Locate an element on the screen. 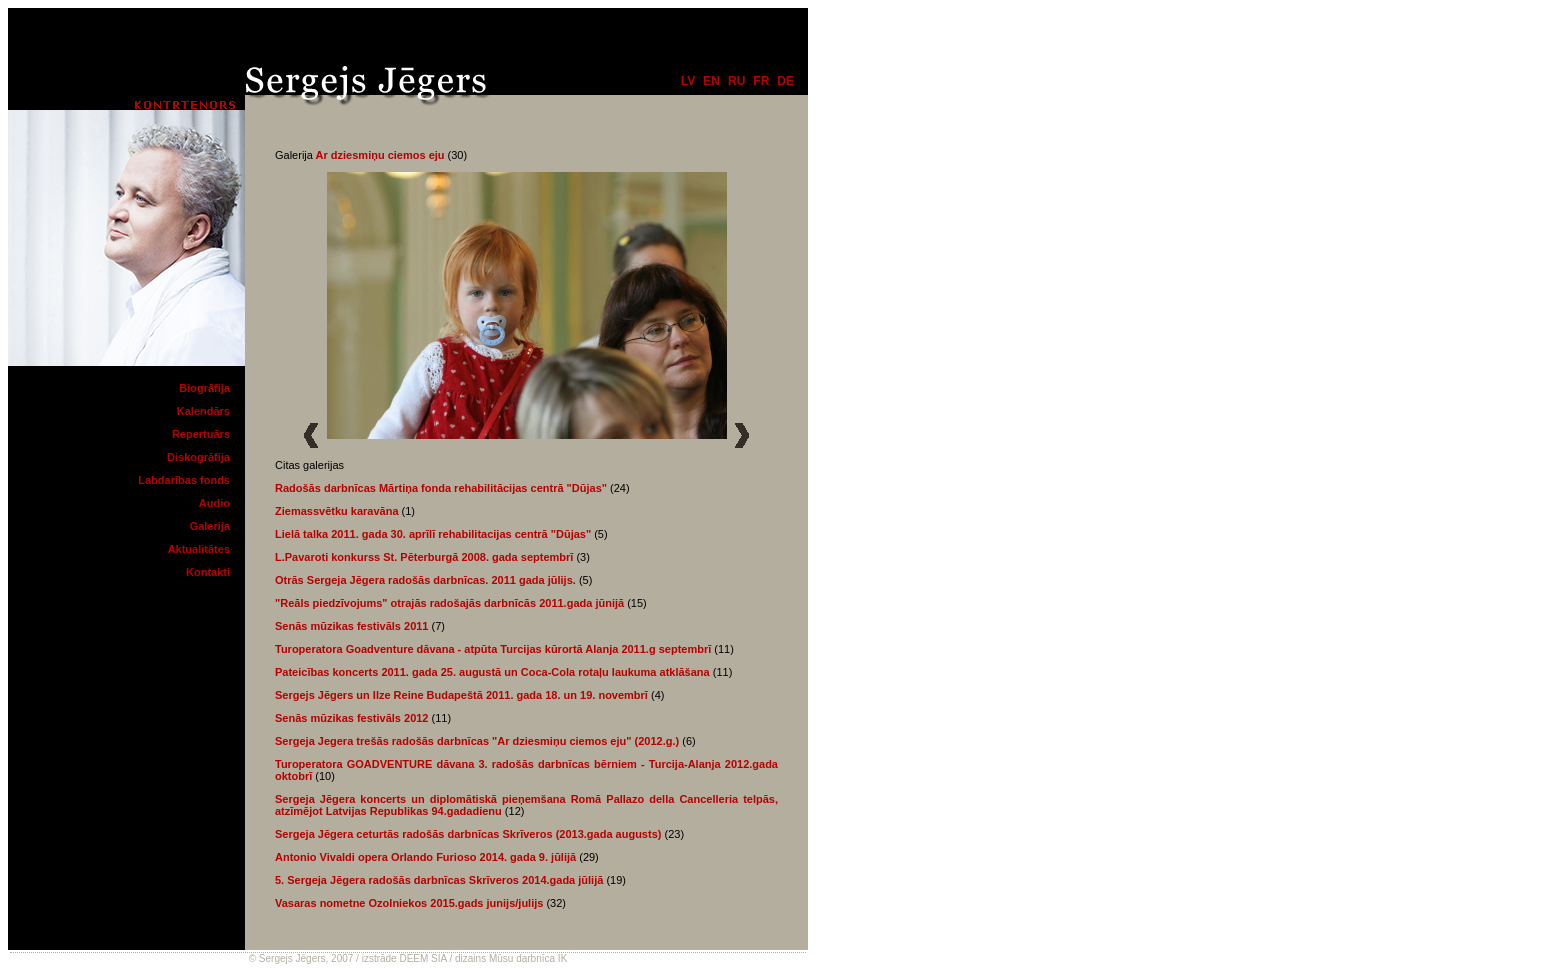 This screenshot has height=974, width=1568. Kalendārs is located at coordinates (203, 411).